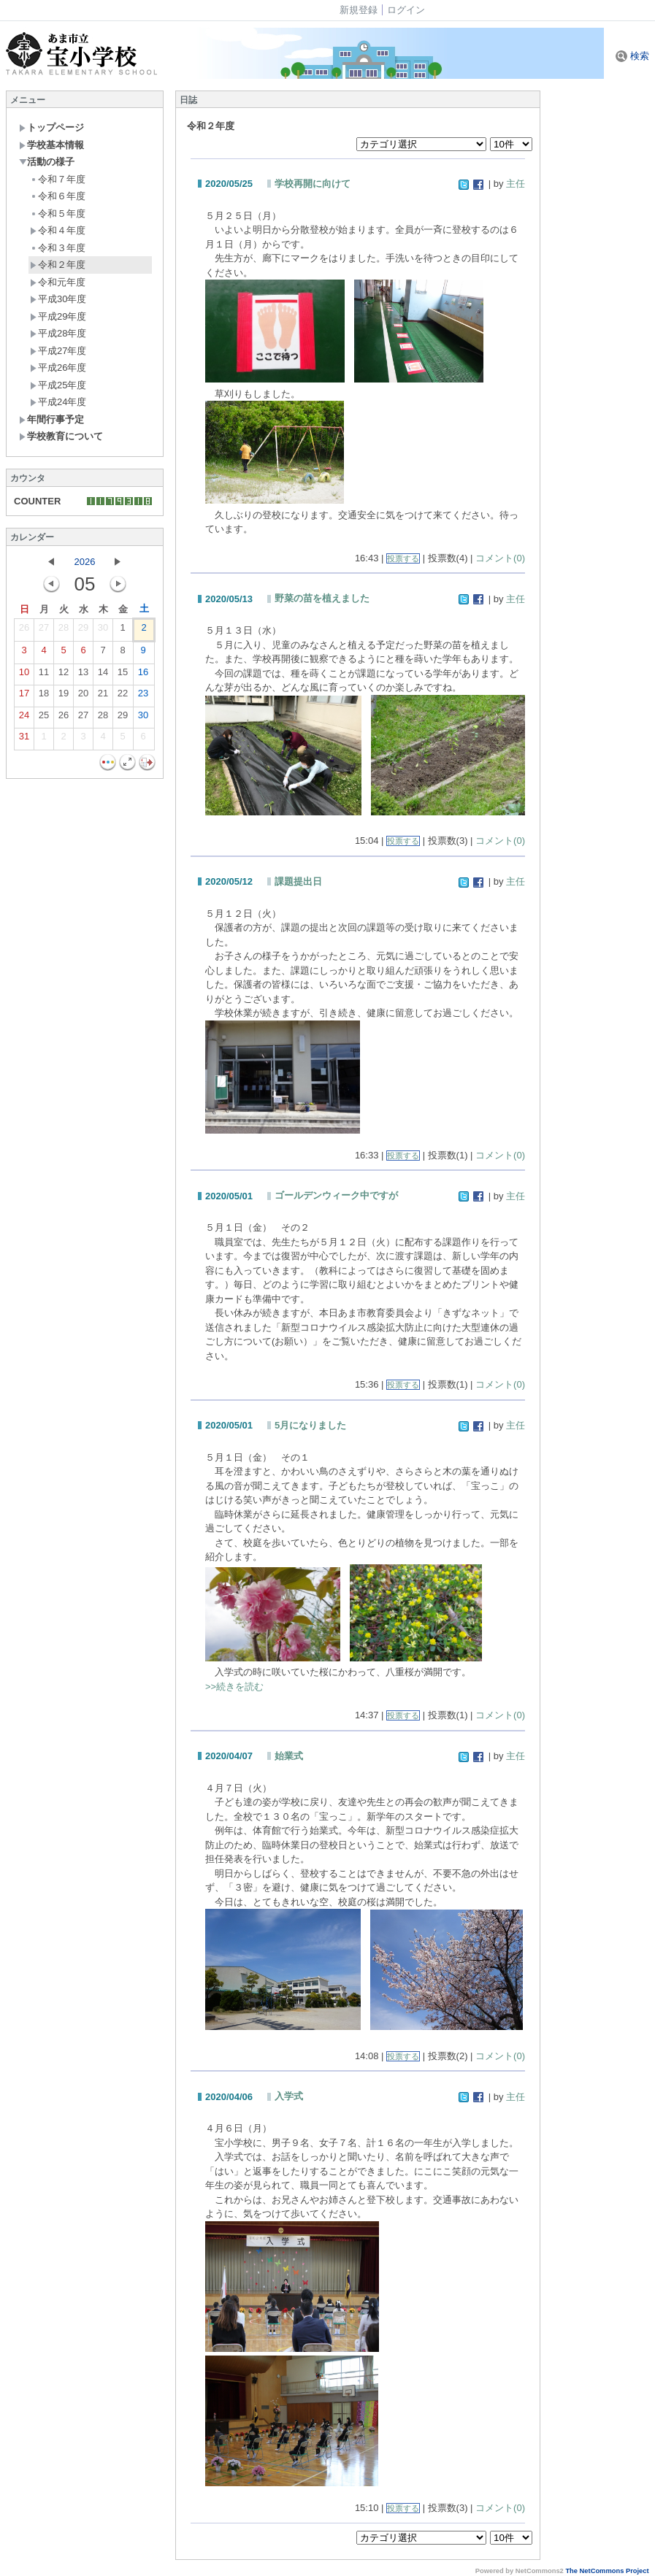 This screenshot has width=655, height=2576. What do you see at coordinates (63, 675) in the screenshot?
I see `12` at bounding box center [63, 675].